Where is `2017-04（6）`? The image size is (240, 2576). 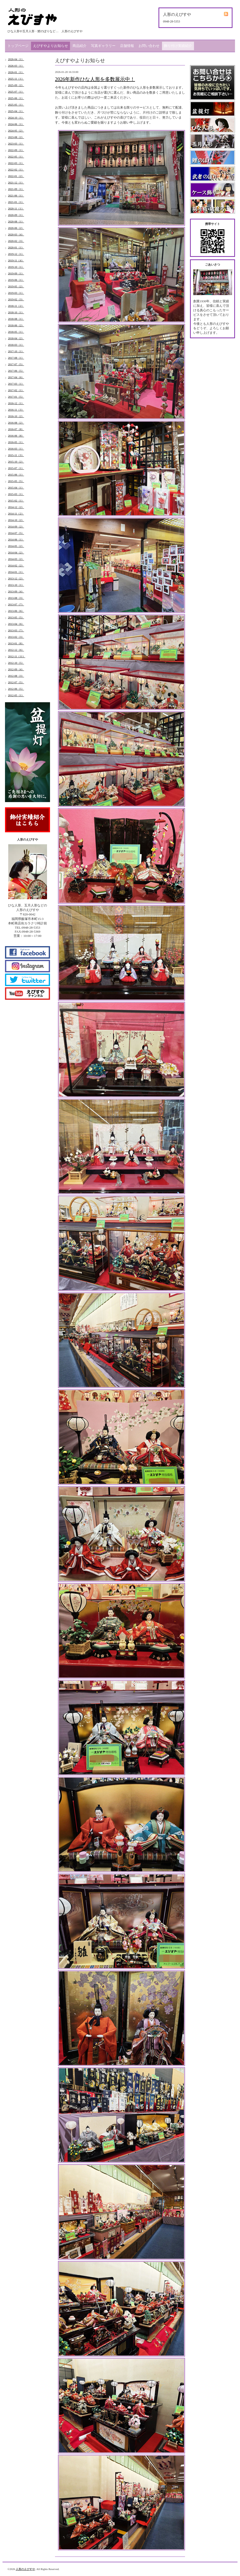
2017-04（6） is located at coordinates (16, 377).